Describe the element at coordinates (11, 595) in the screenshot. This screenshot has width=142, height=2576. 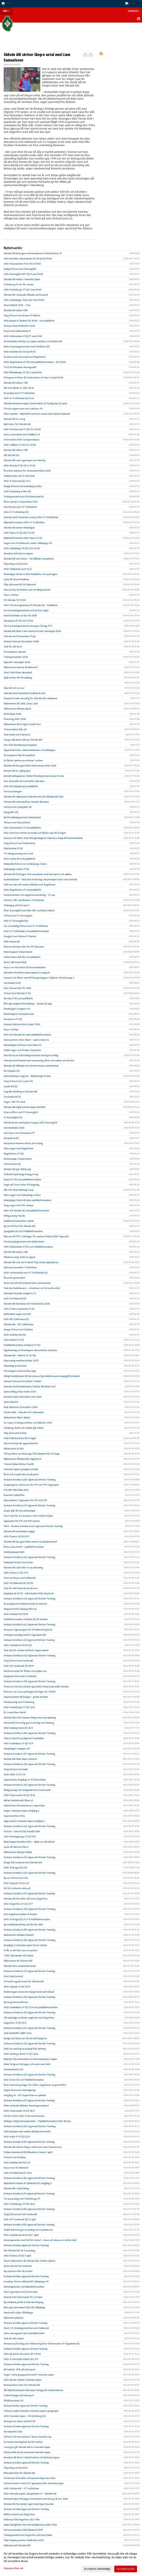
I see `Kryss i derbyt` at that location.